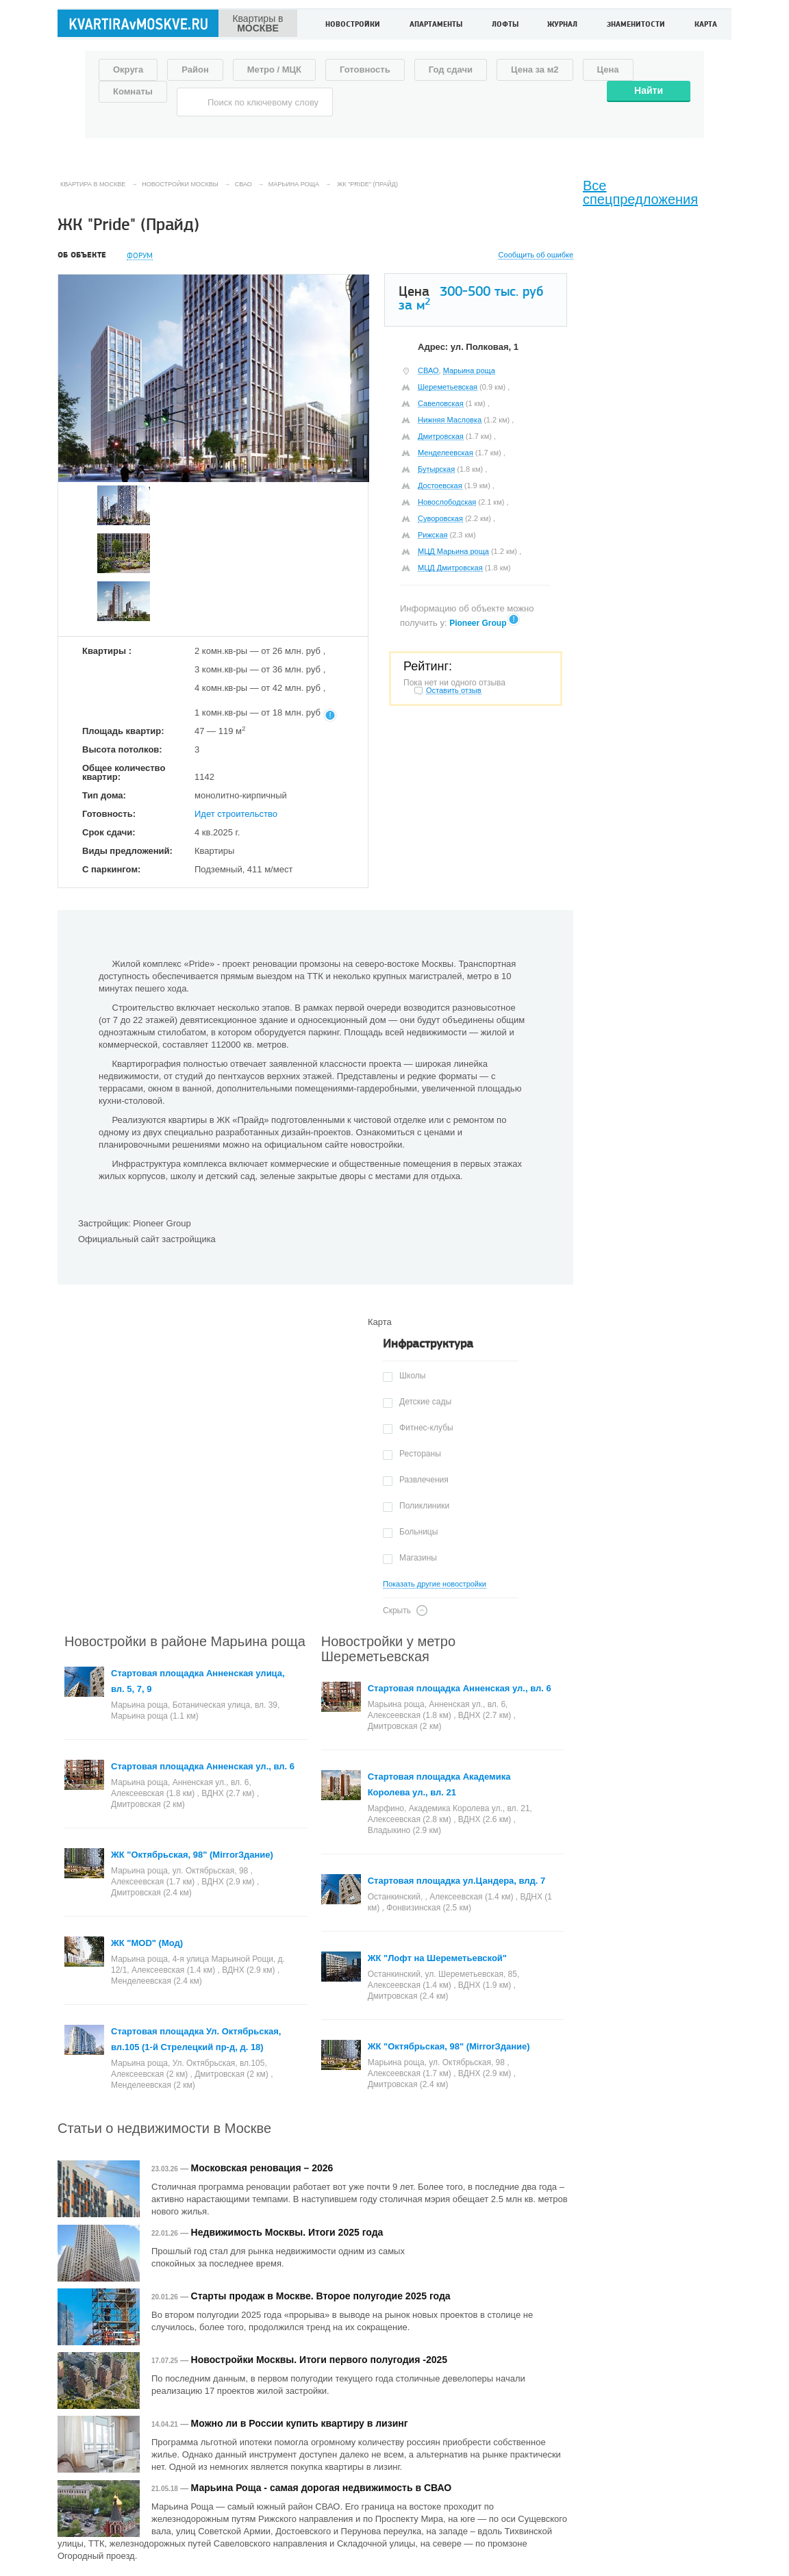 Image resolution: width=789 pixels, height=2576 pixels. I want to click on Об объекте, so click(82, 255).